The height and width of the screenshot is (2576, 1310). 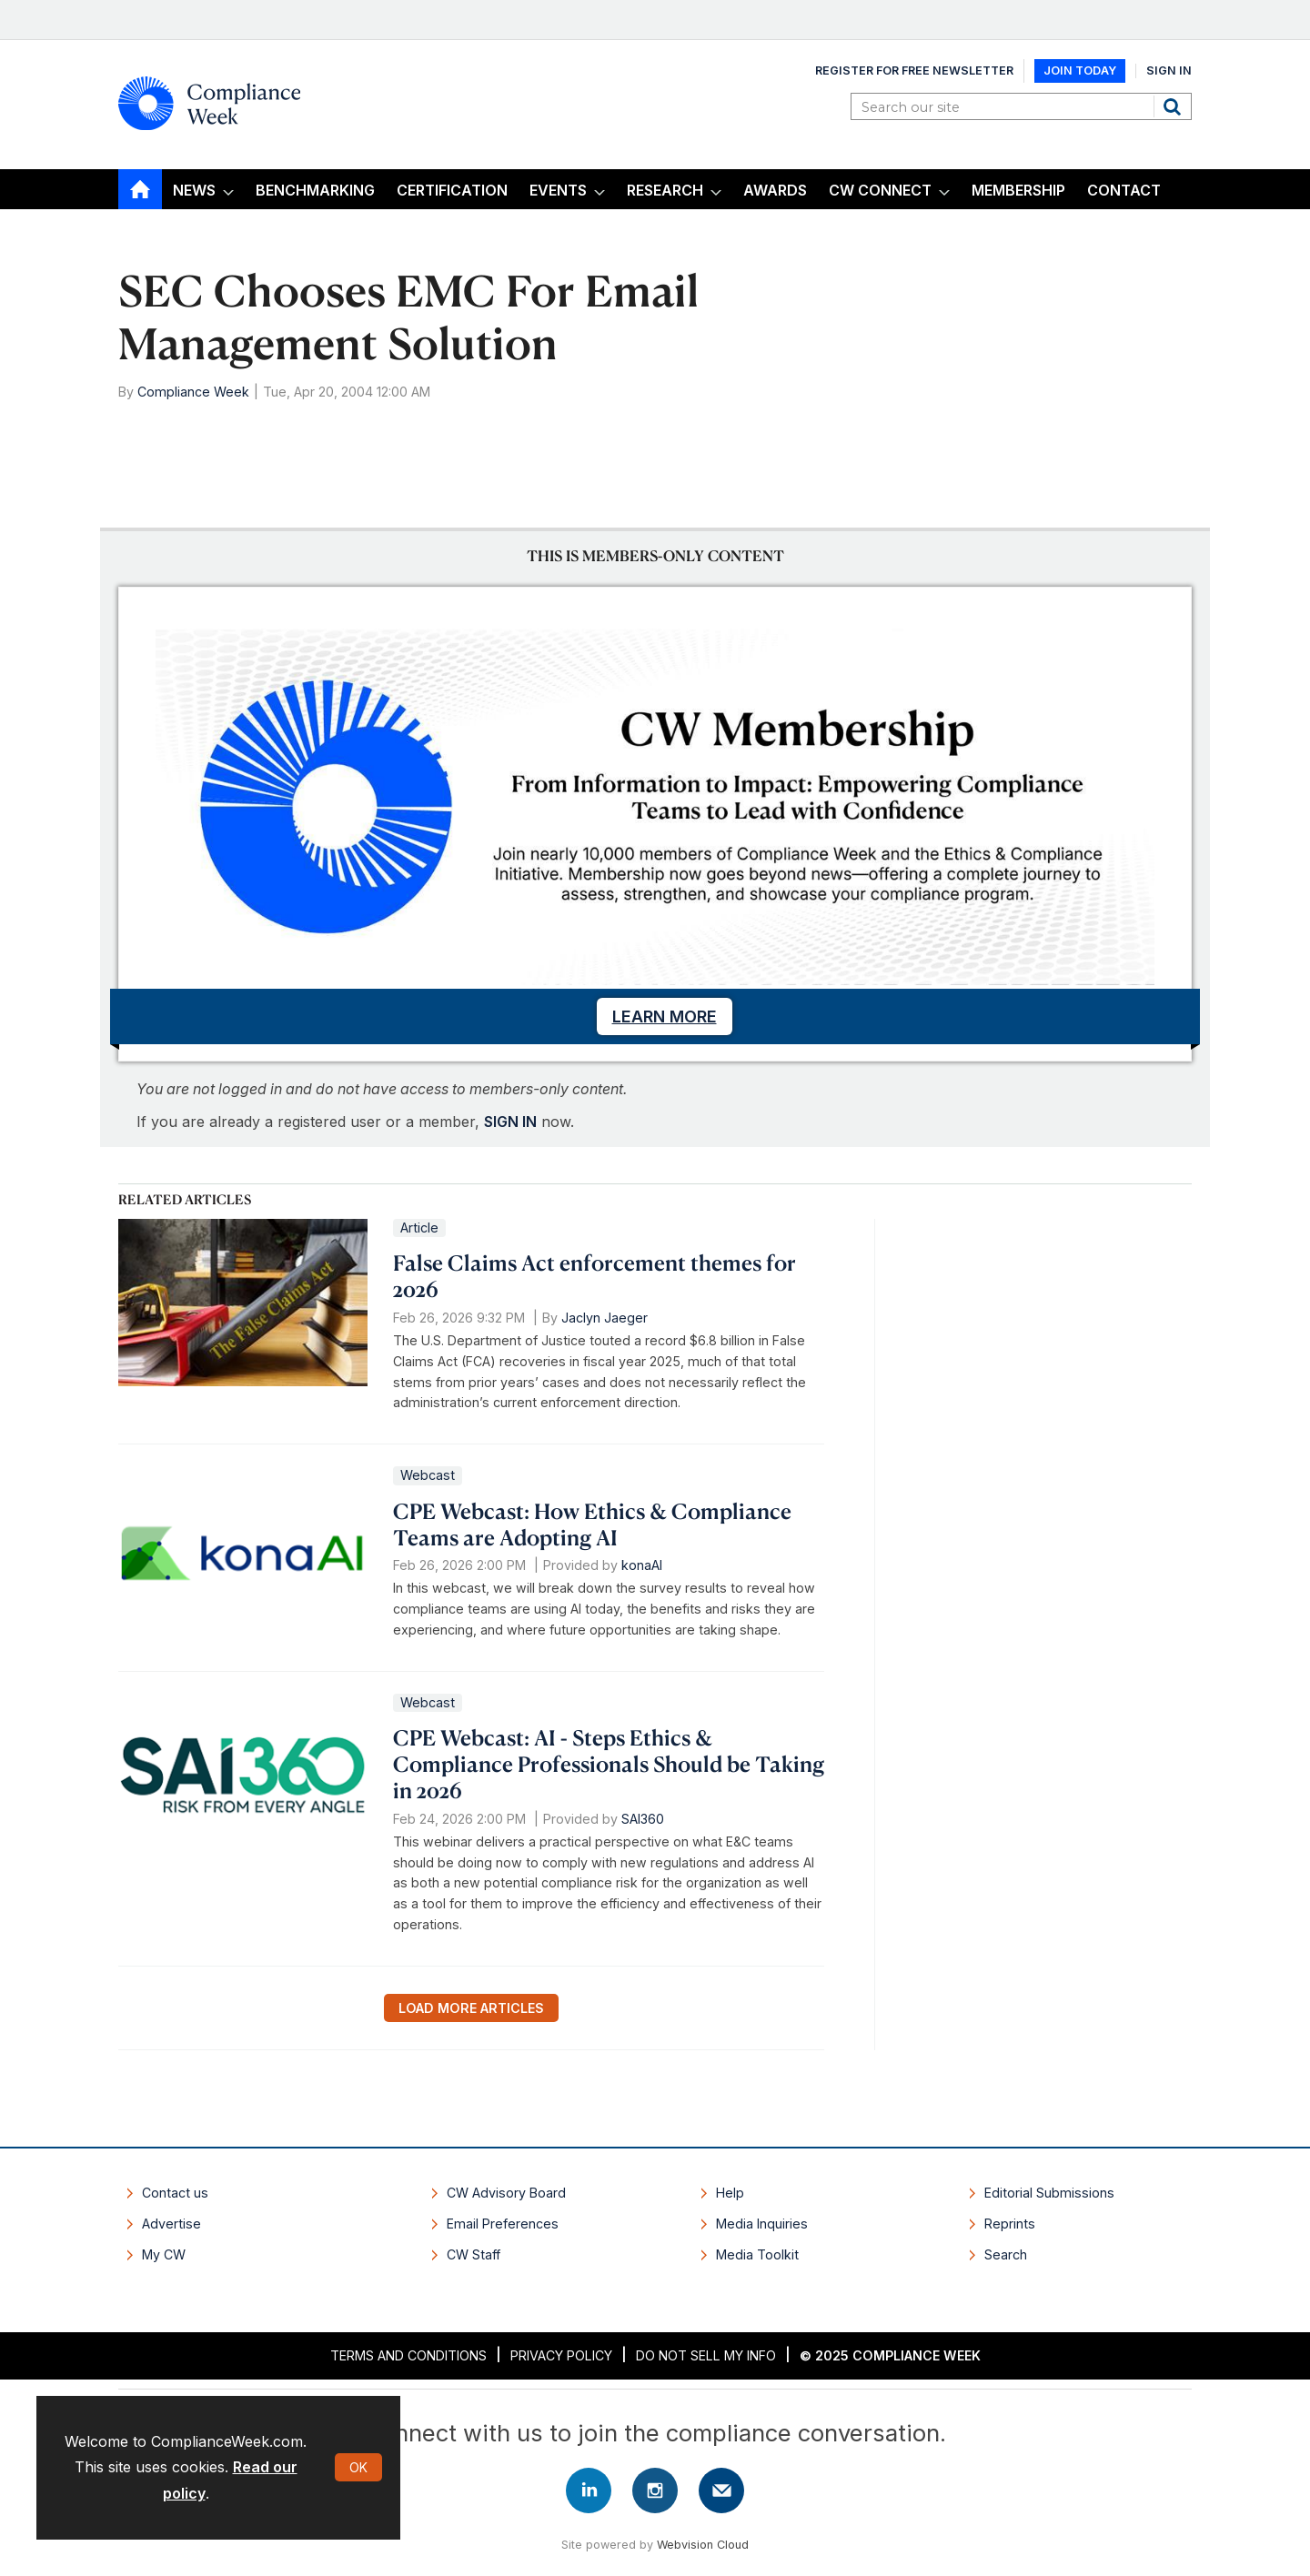 I want to click on False Claims Act enforcement themes for 2026, so click(x=594, y=1276).